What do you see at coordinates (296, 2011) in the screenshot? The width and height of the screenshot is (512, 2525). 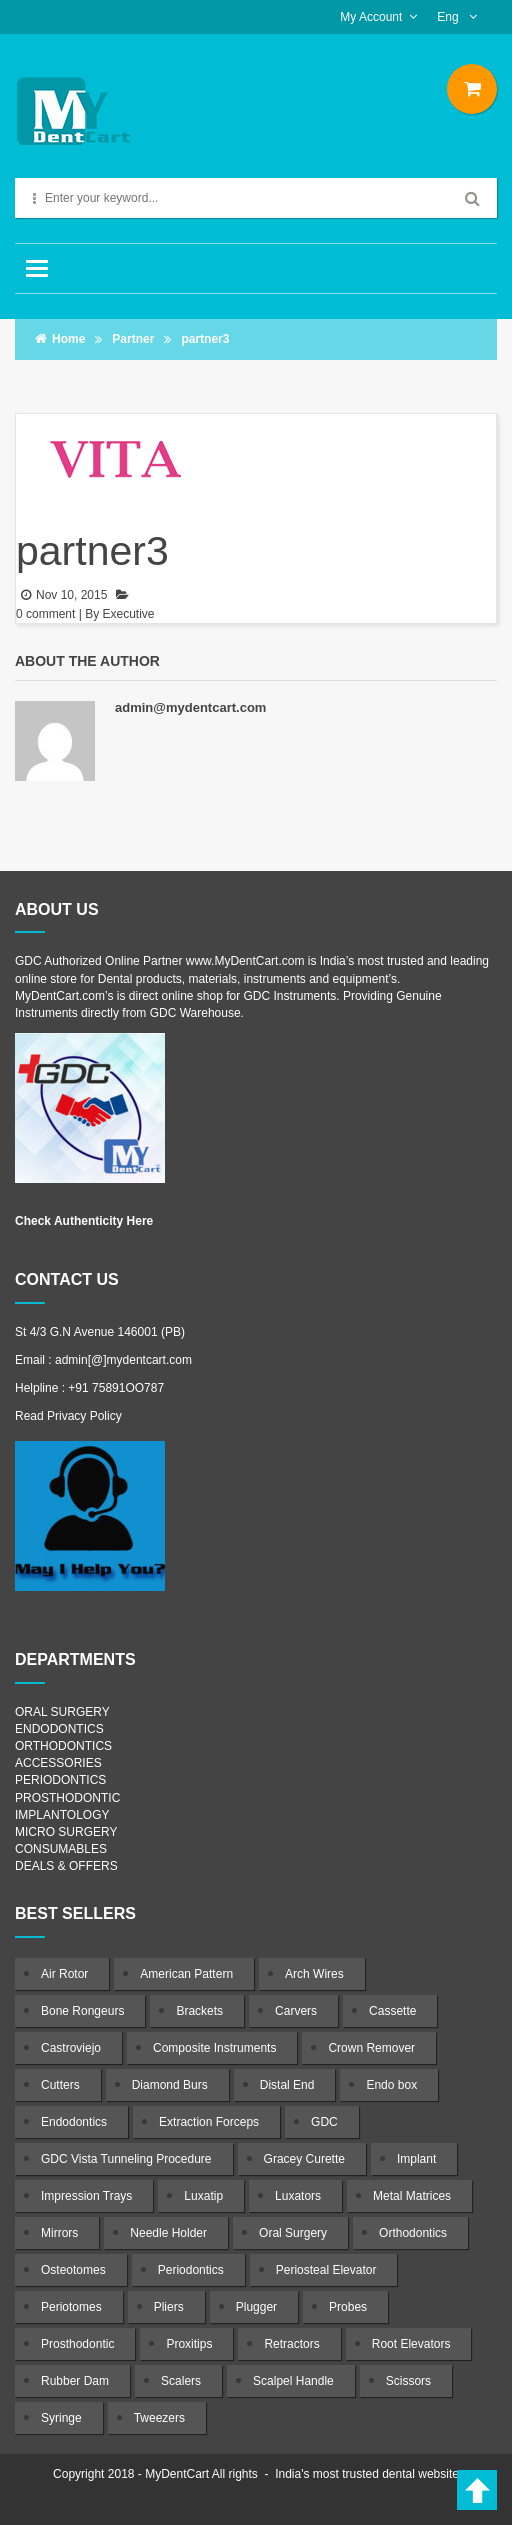 I see `Carvers [Carvers (19 products)]` at bounding box center [296, 2011].